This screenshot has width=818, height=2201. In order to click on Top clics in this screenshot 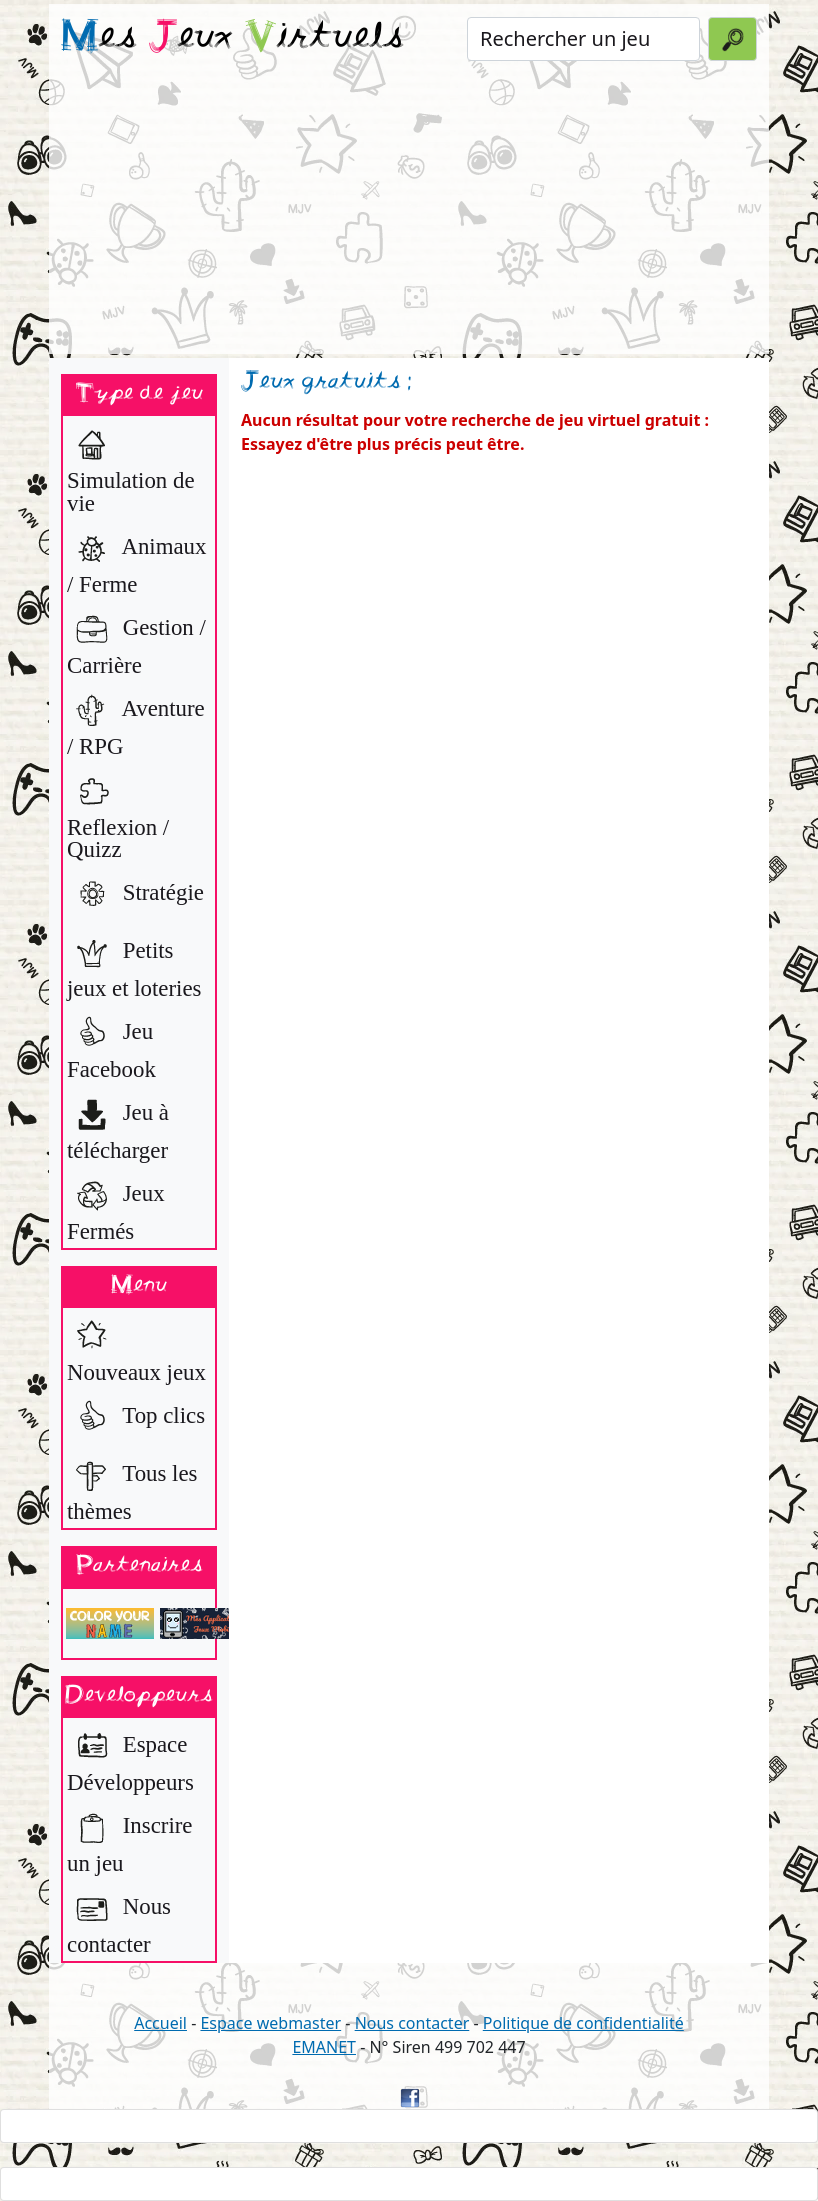, I will do `click(136, 1418)`.